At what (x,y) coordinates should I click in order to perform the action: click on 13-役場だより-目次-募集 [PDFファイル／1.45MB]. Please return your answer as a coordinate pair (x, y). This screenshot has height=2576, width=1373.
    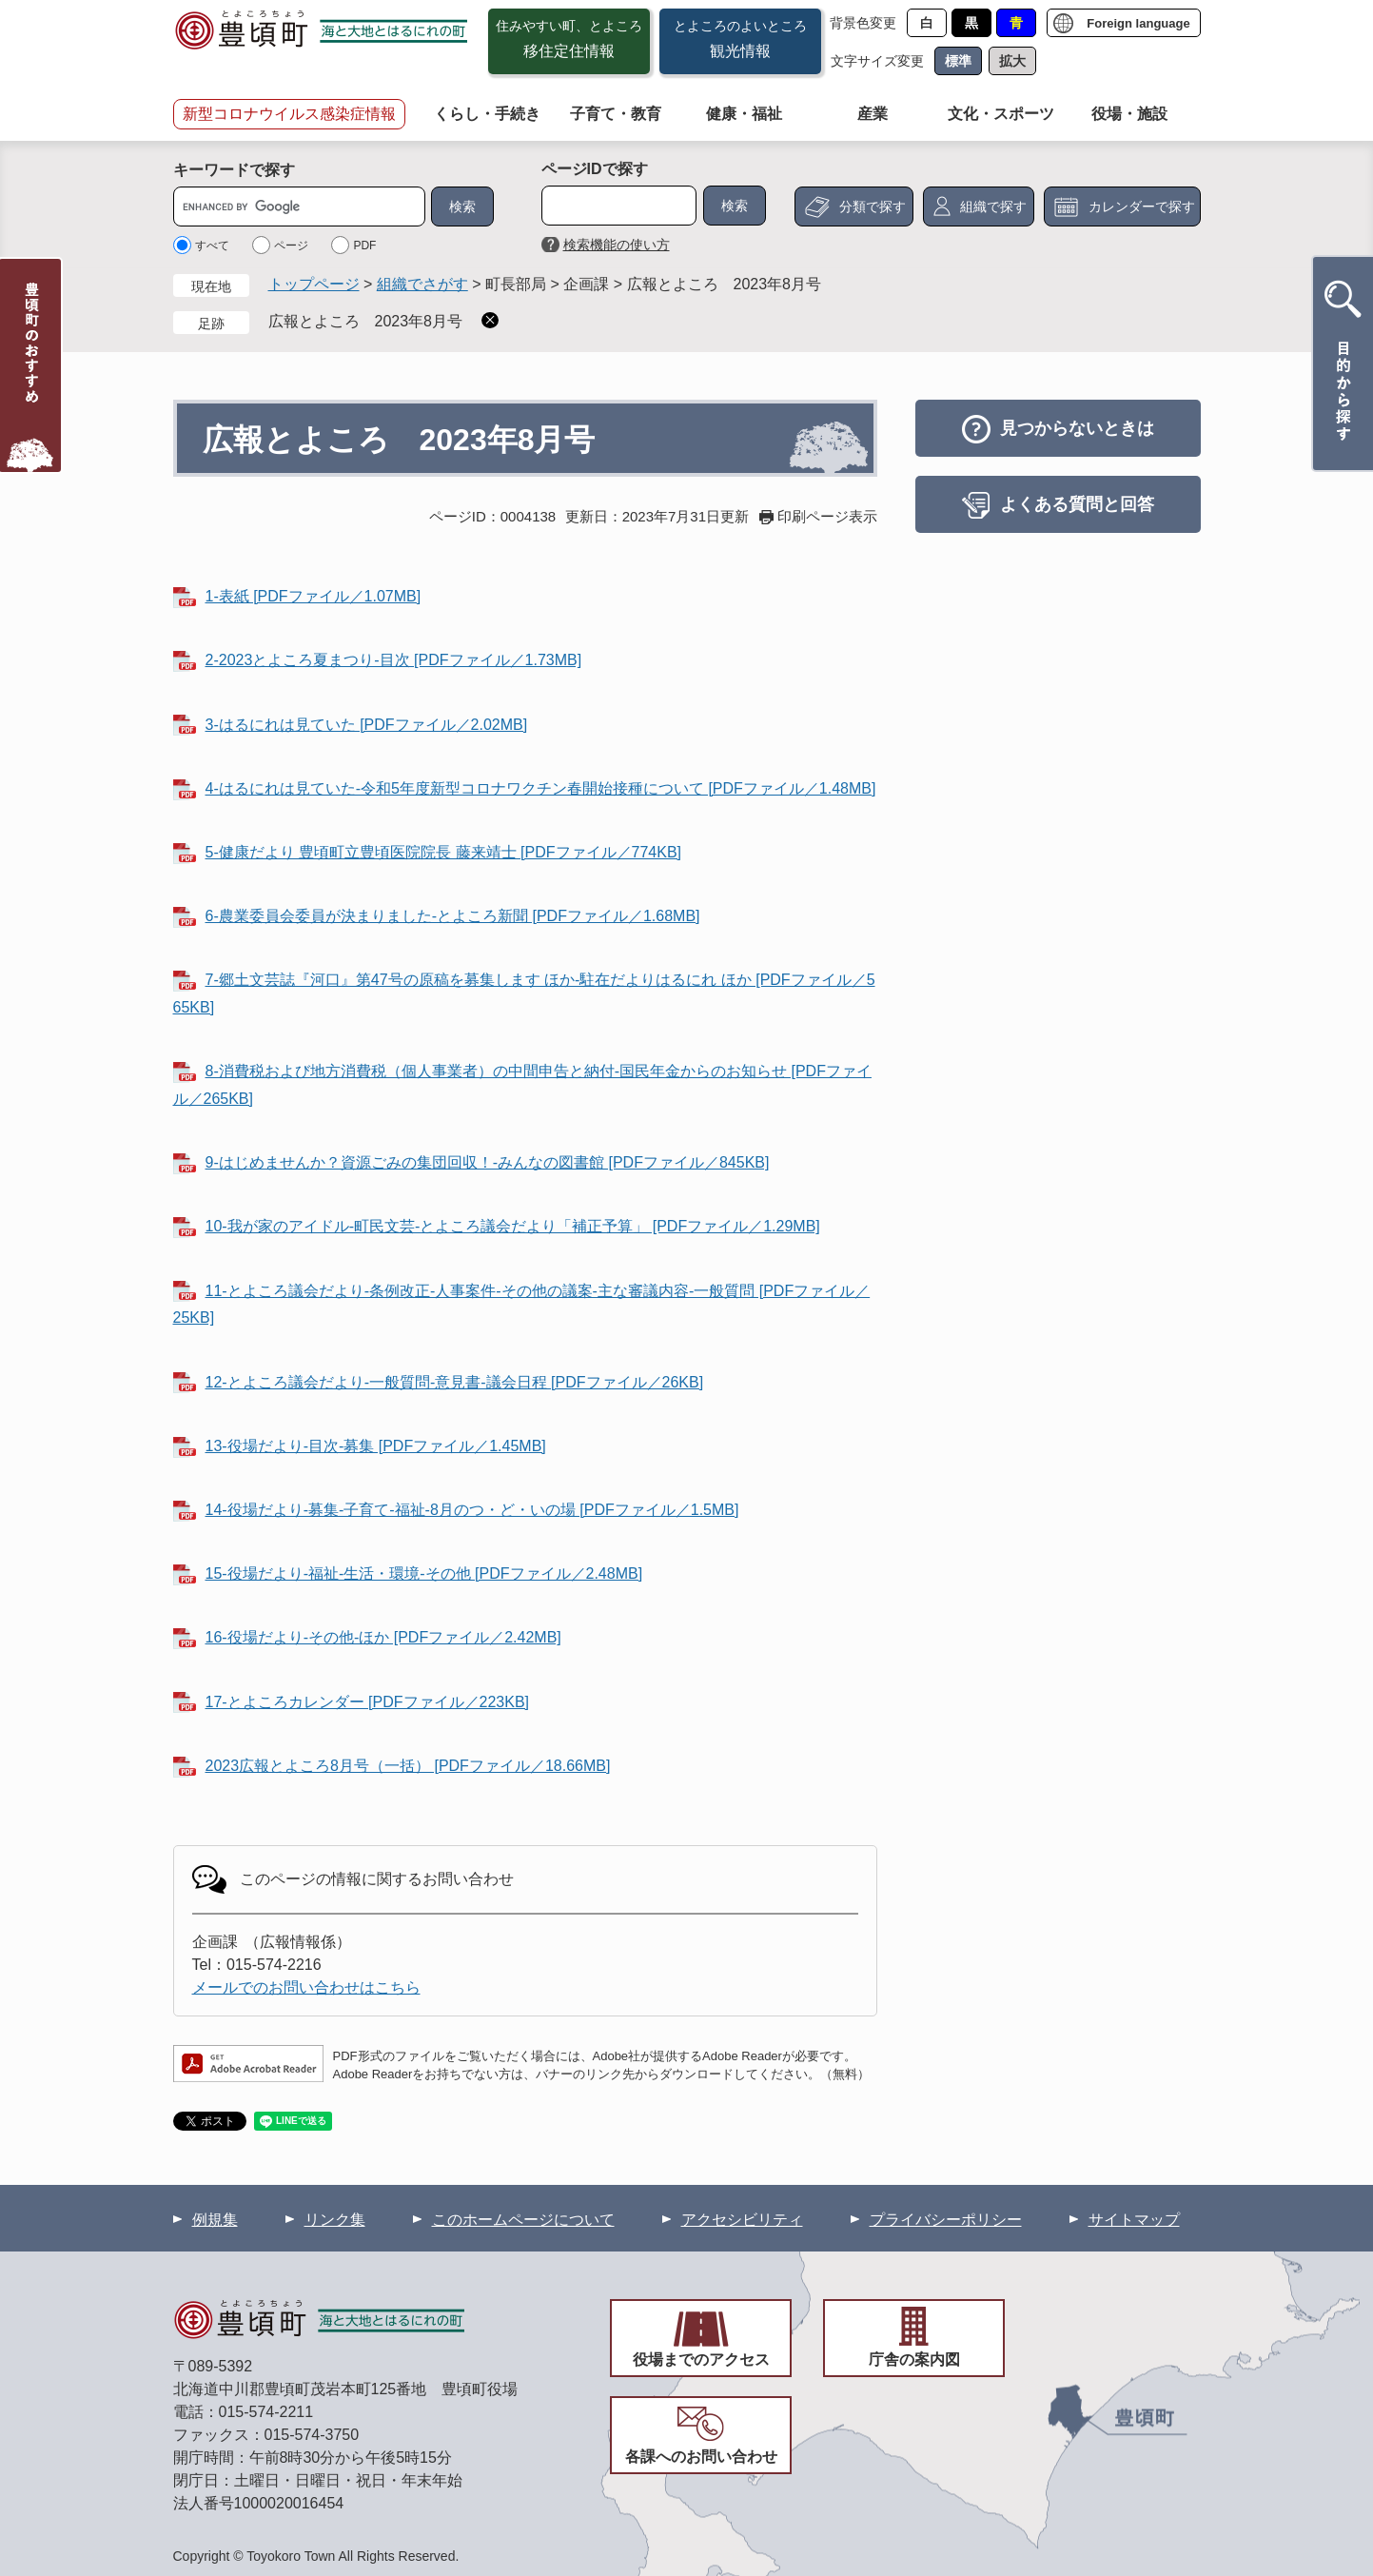
    Looking at the image, I should click on (376, 1446).